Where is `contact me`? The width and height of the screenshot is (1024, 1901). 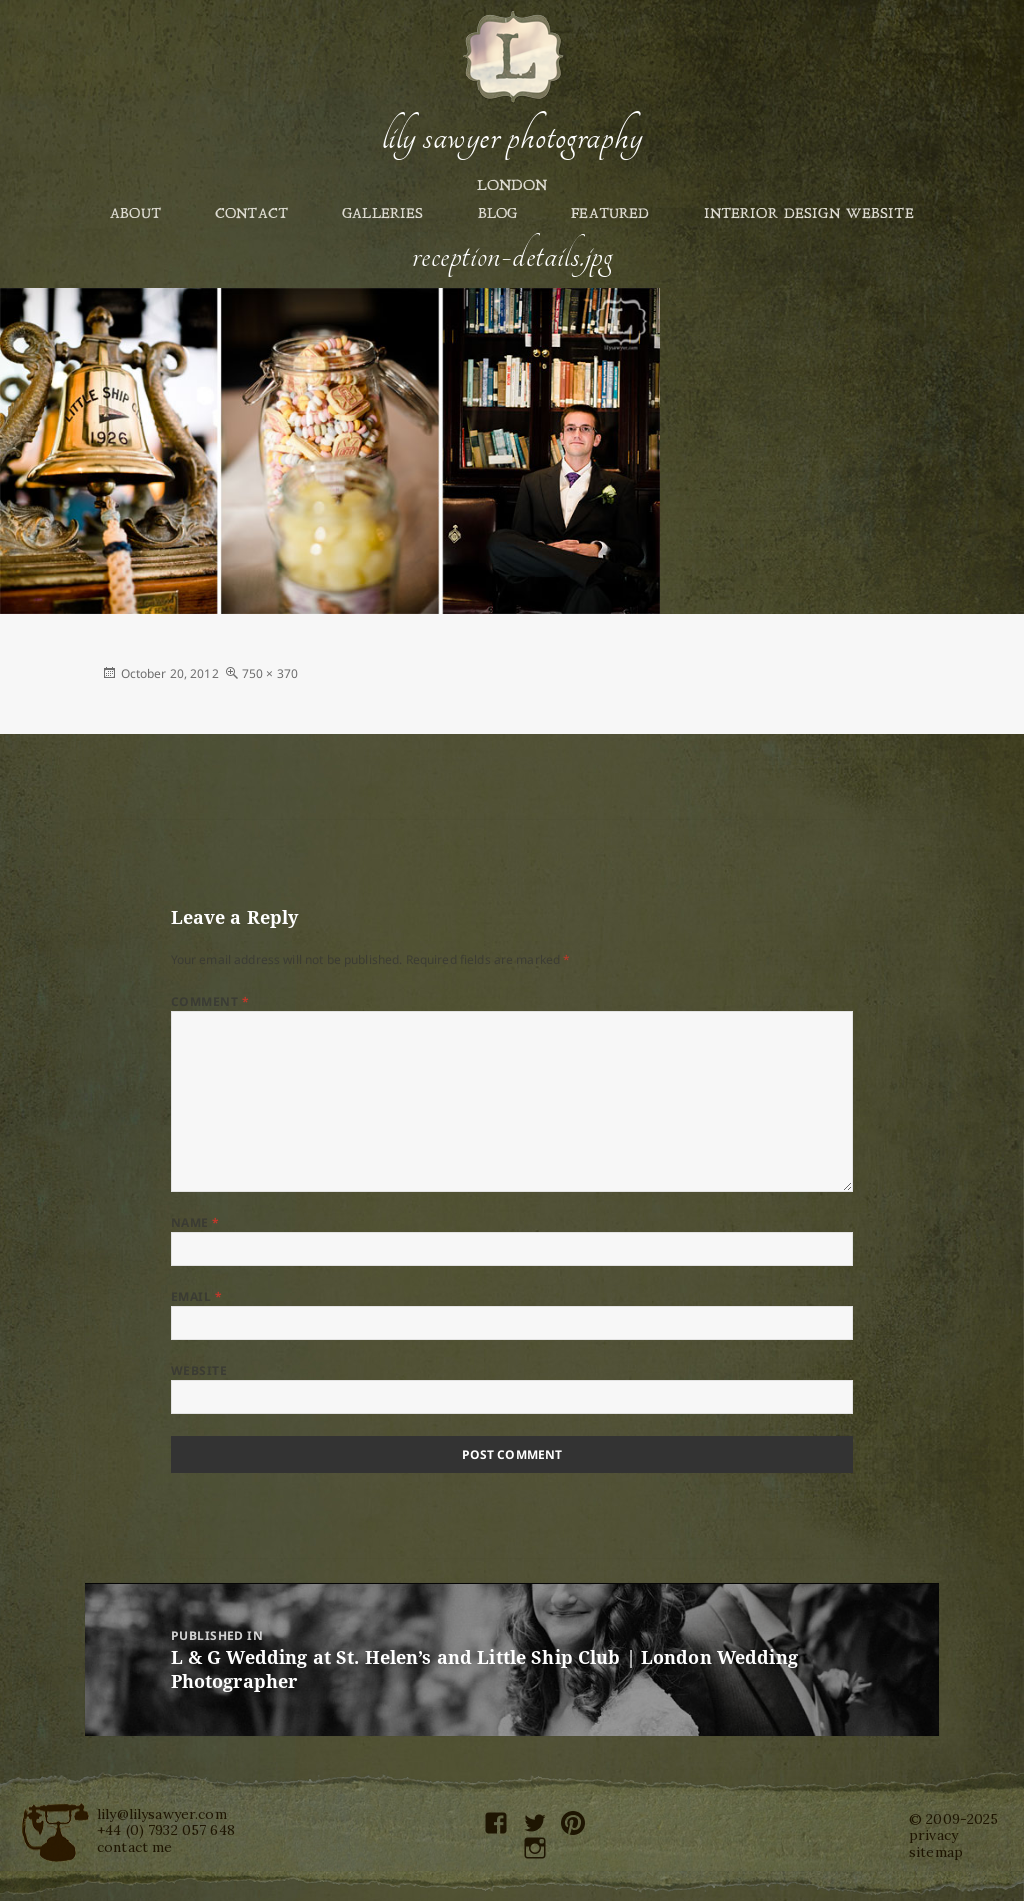 contact me is located at coordinates (134, 1847).